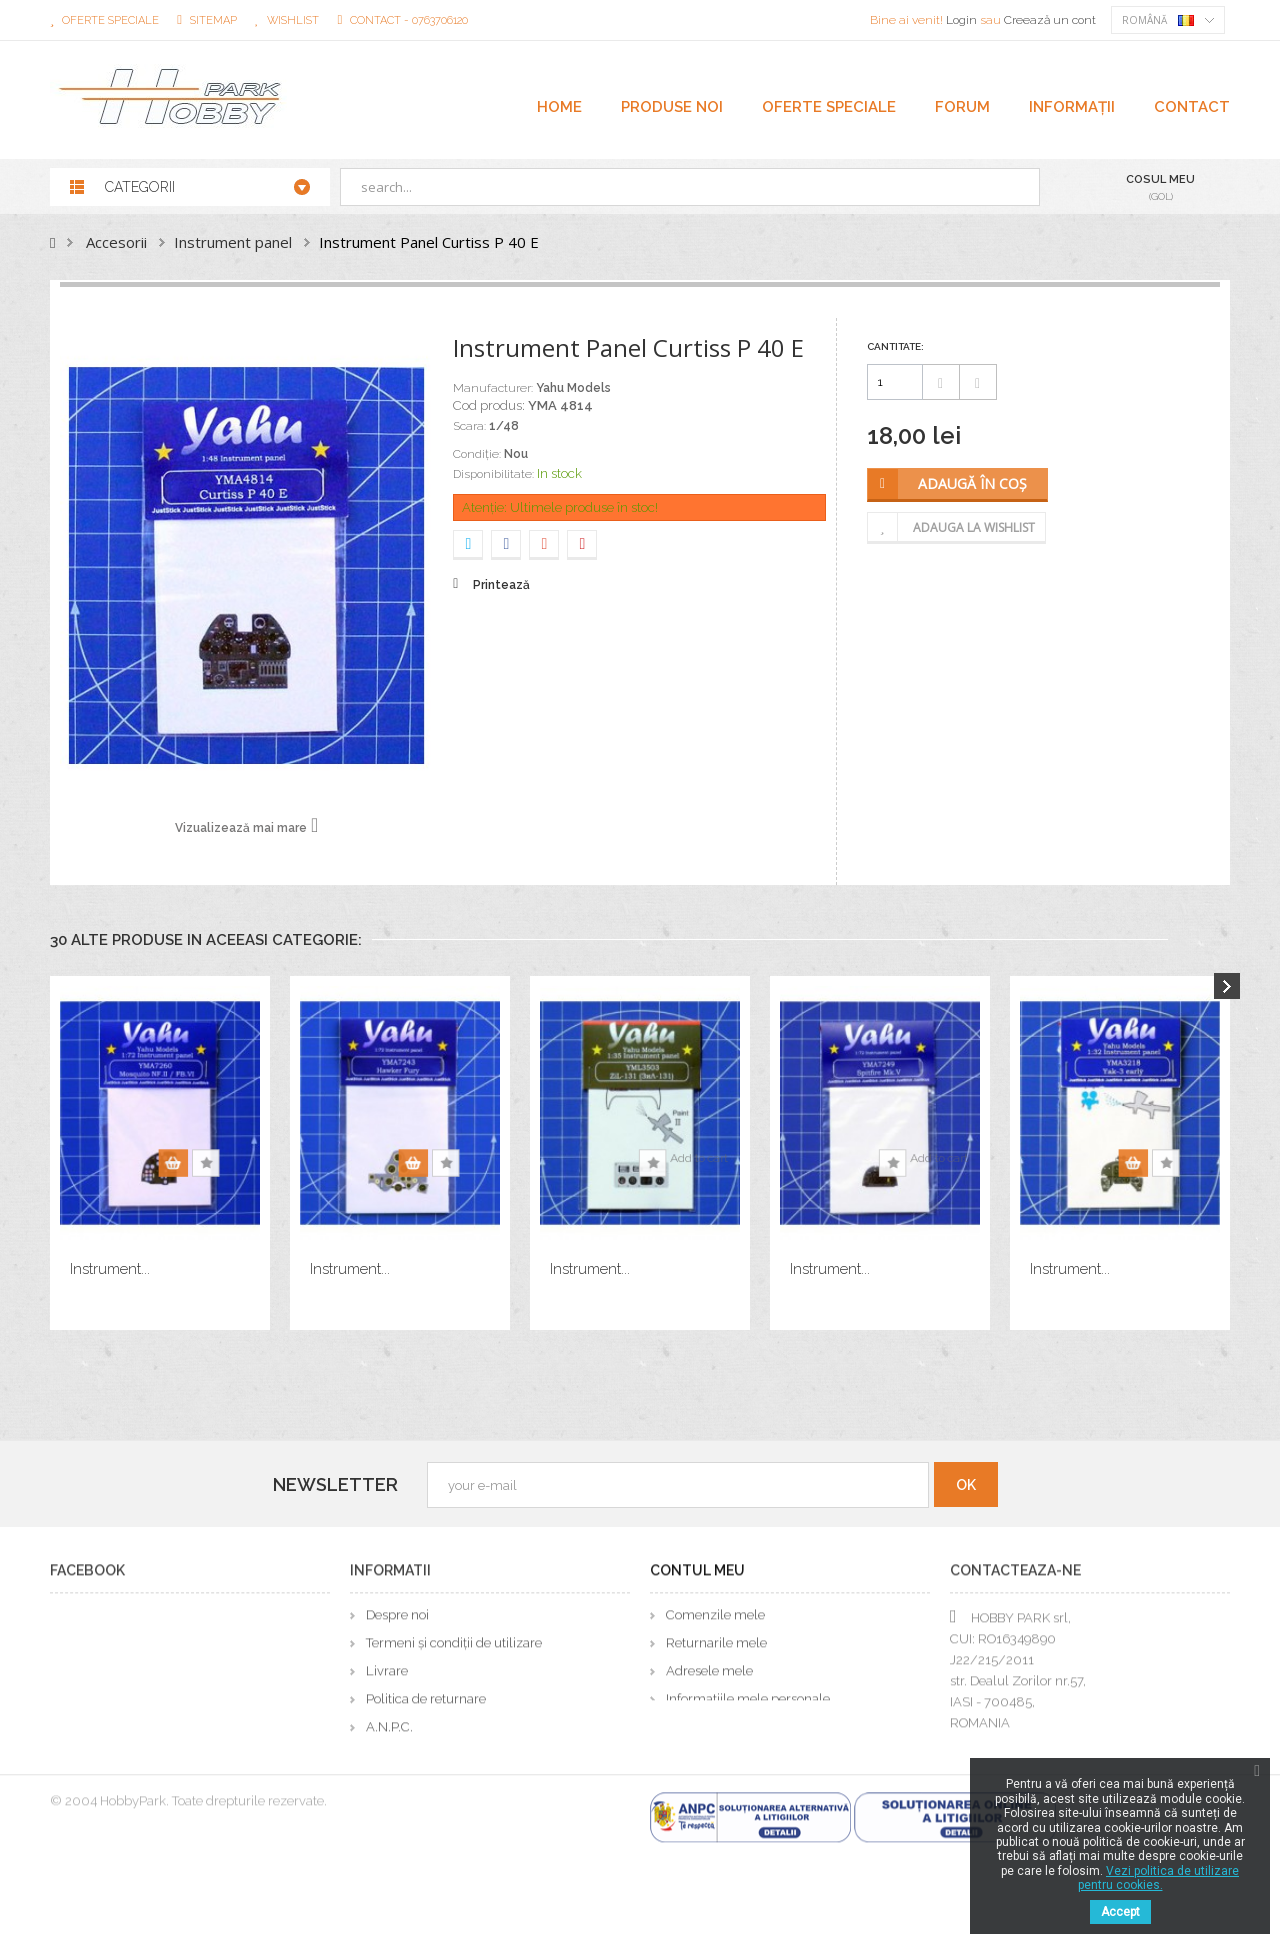 This screenshot has width=1280, height=1944. What do you see at coordinates (409, 20) in the screenshot?
I see `Contact - 0763706120` at bounding box center [409, 20].